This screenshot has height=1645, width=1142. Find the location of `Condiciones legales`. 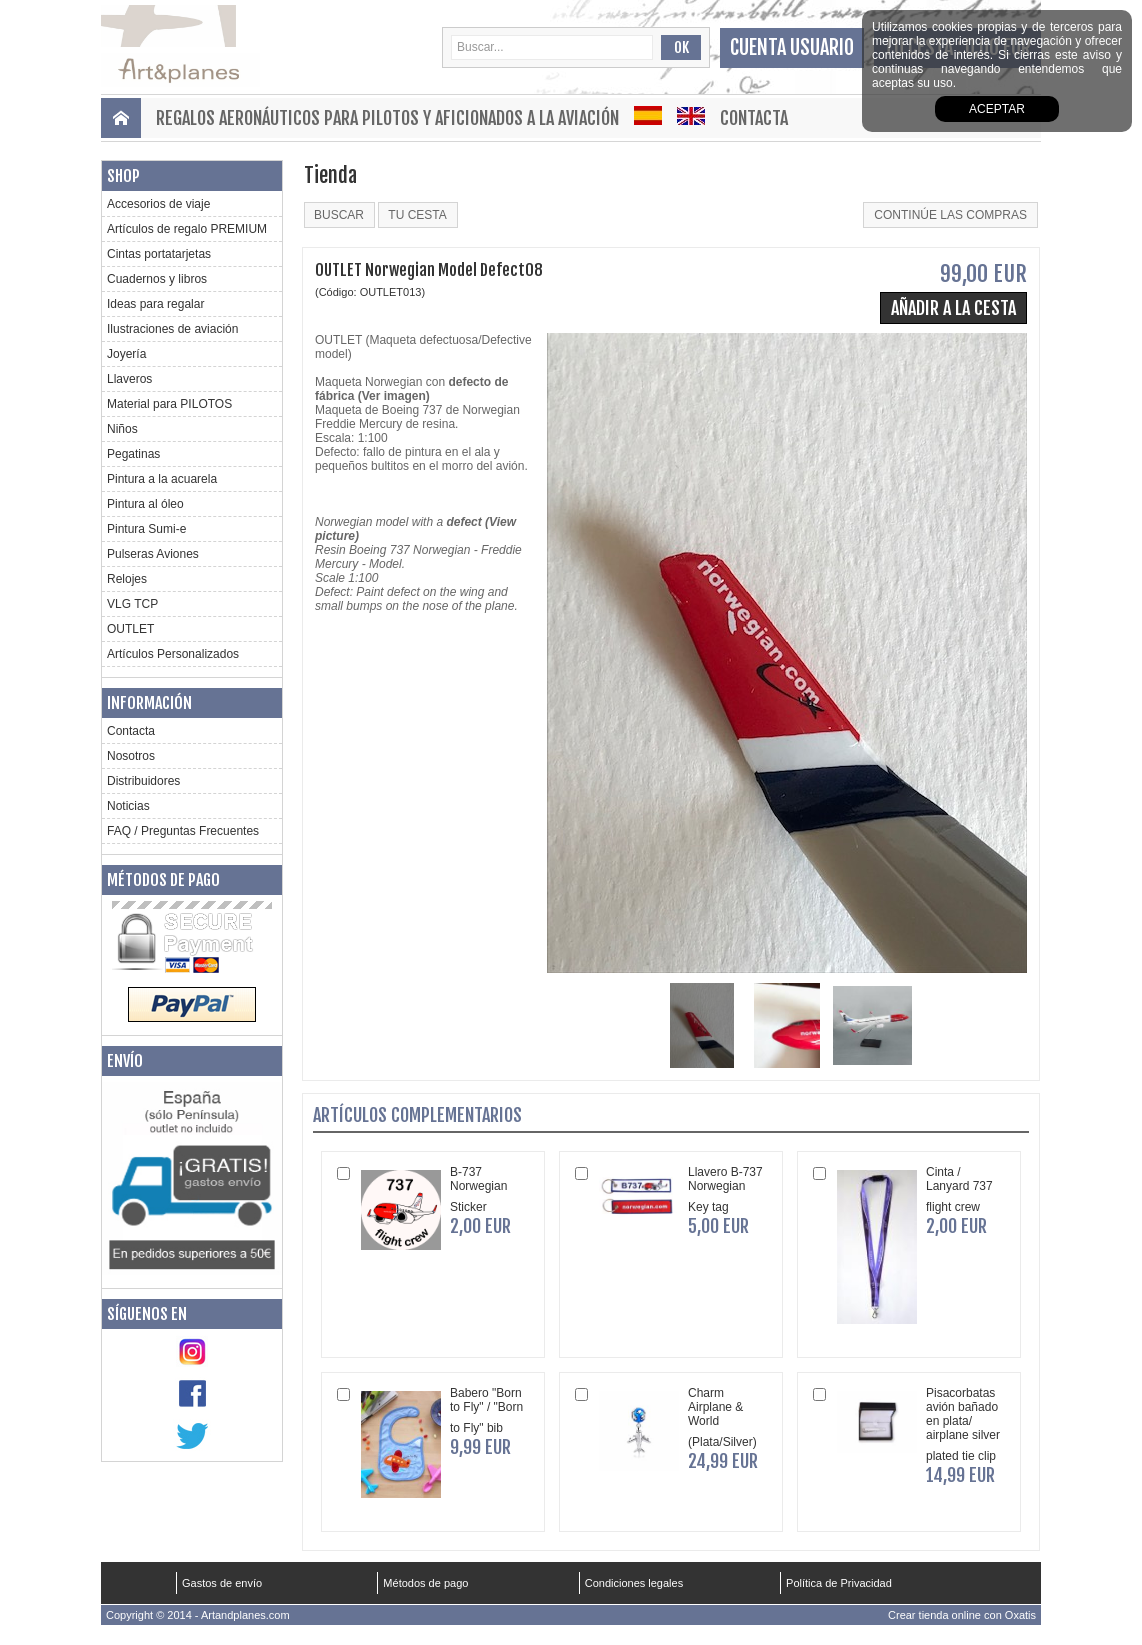

Condiciones legales is located at coordinates (634, 1583).